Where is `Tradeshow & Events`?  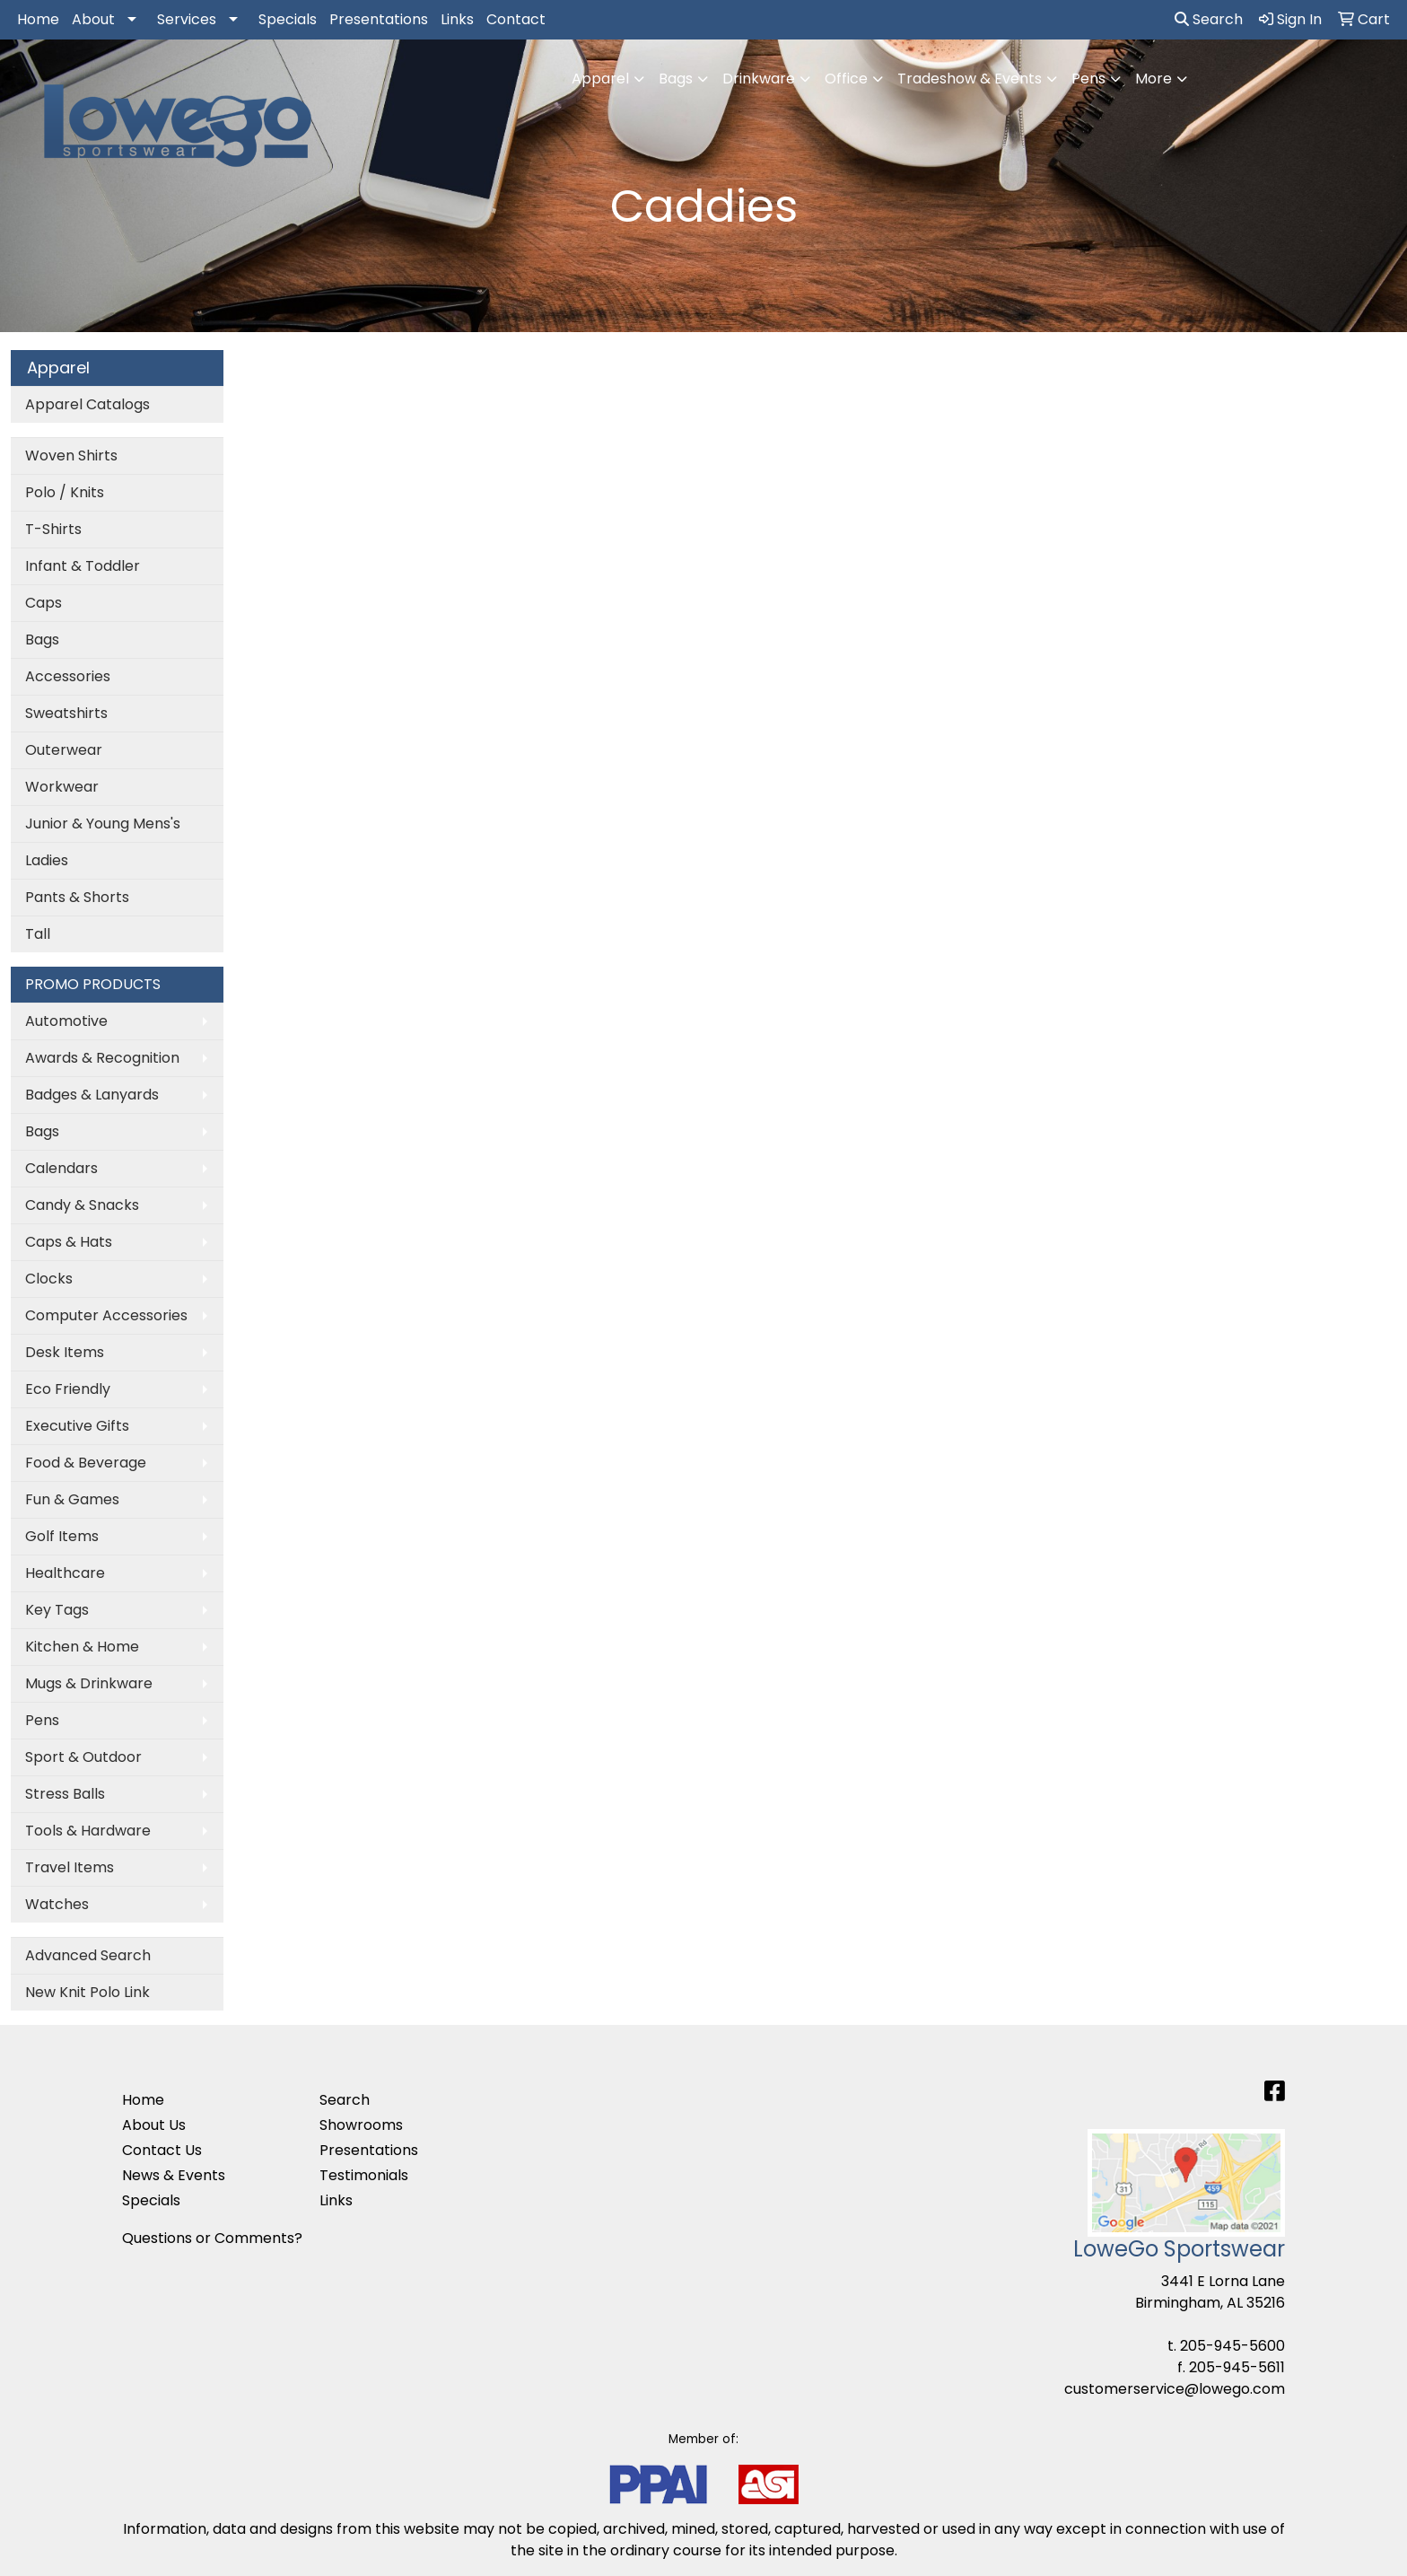 Tradeshow & Events is located at coordinates (969, 78).